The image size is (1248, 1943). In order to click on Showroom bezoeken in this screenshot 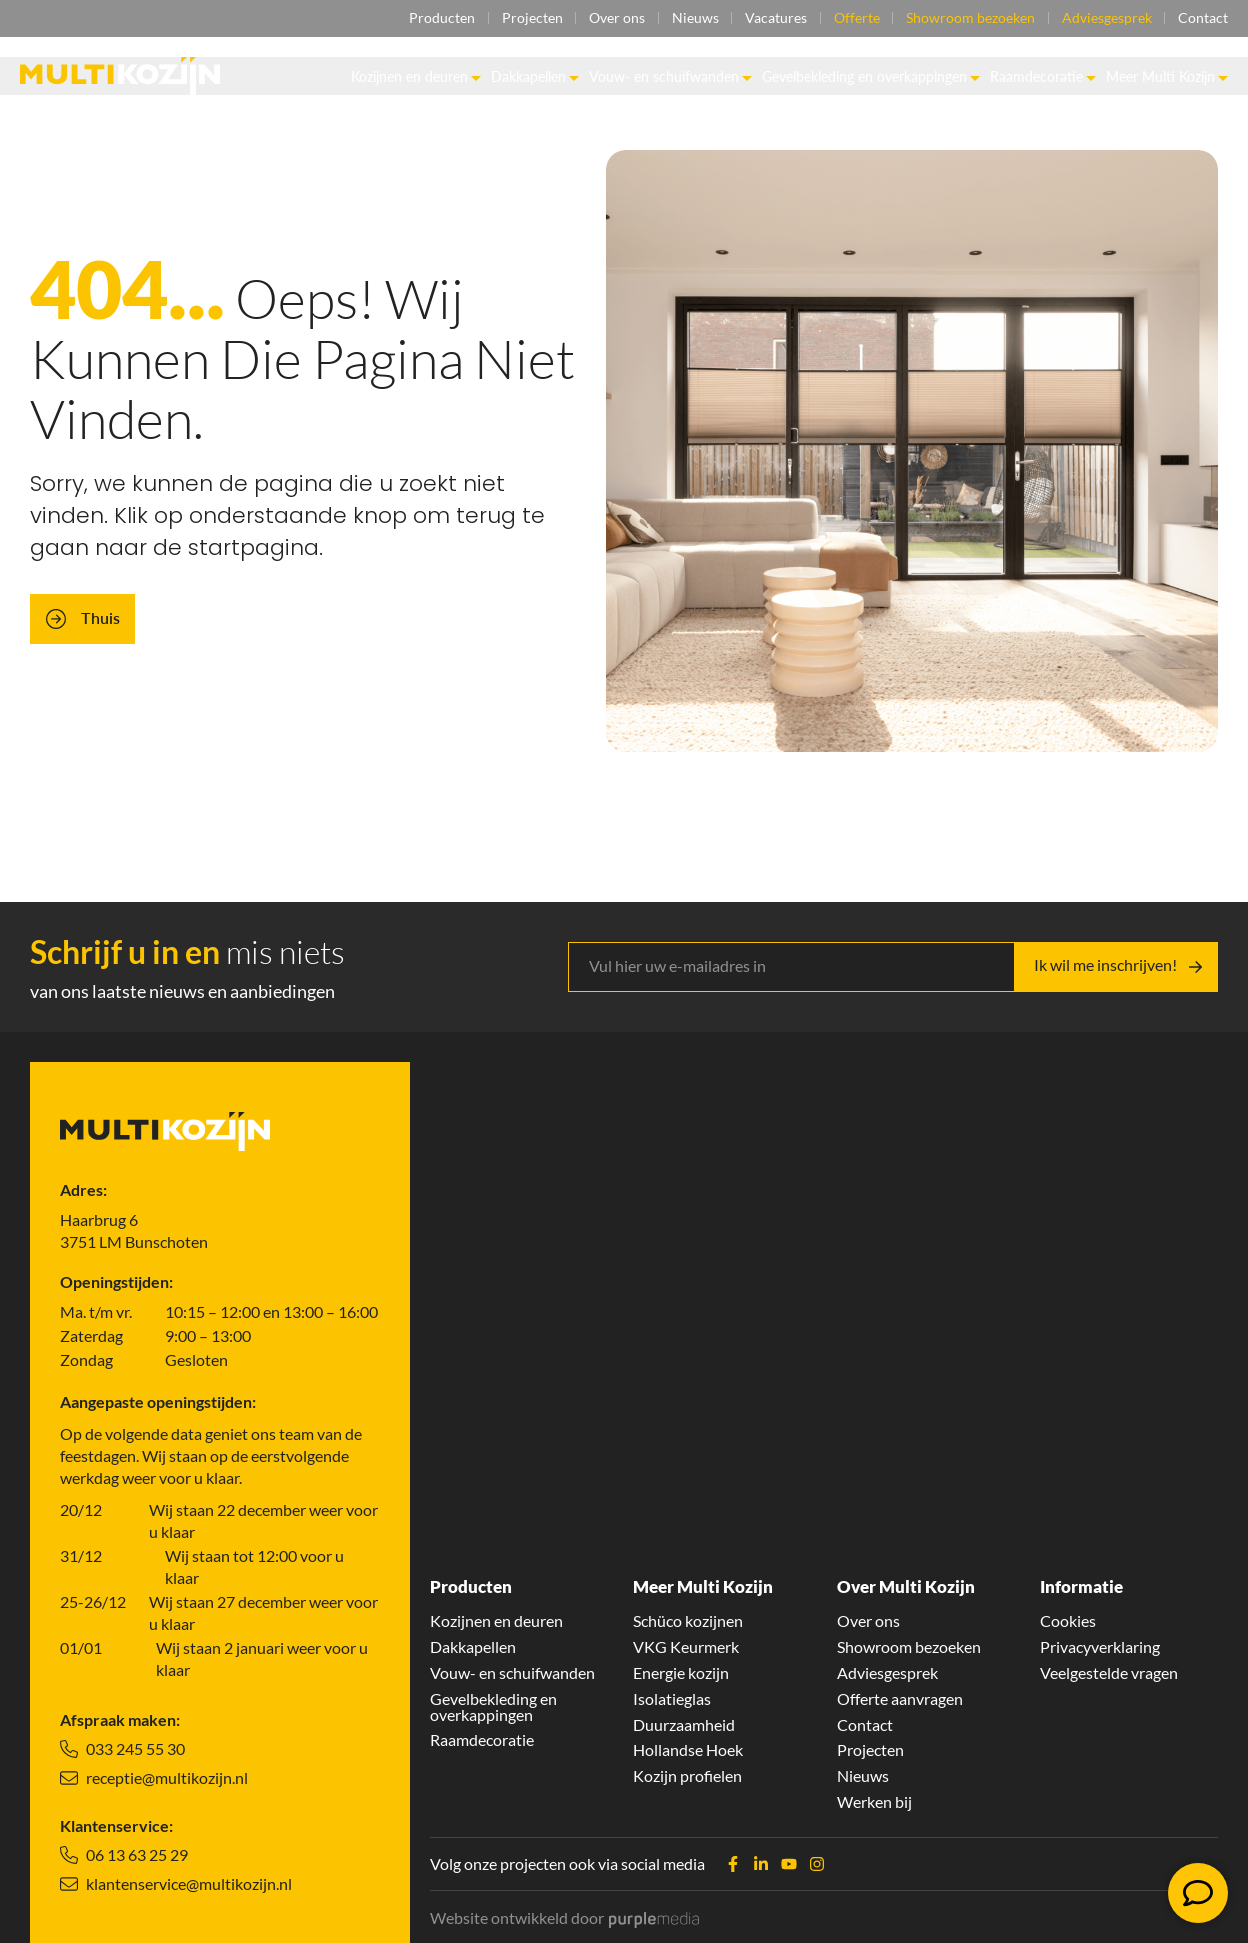, I will do `click(969, 18)`.